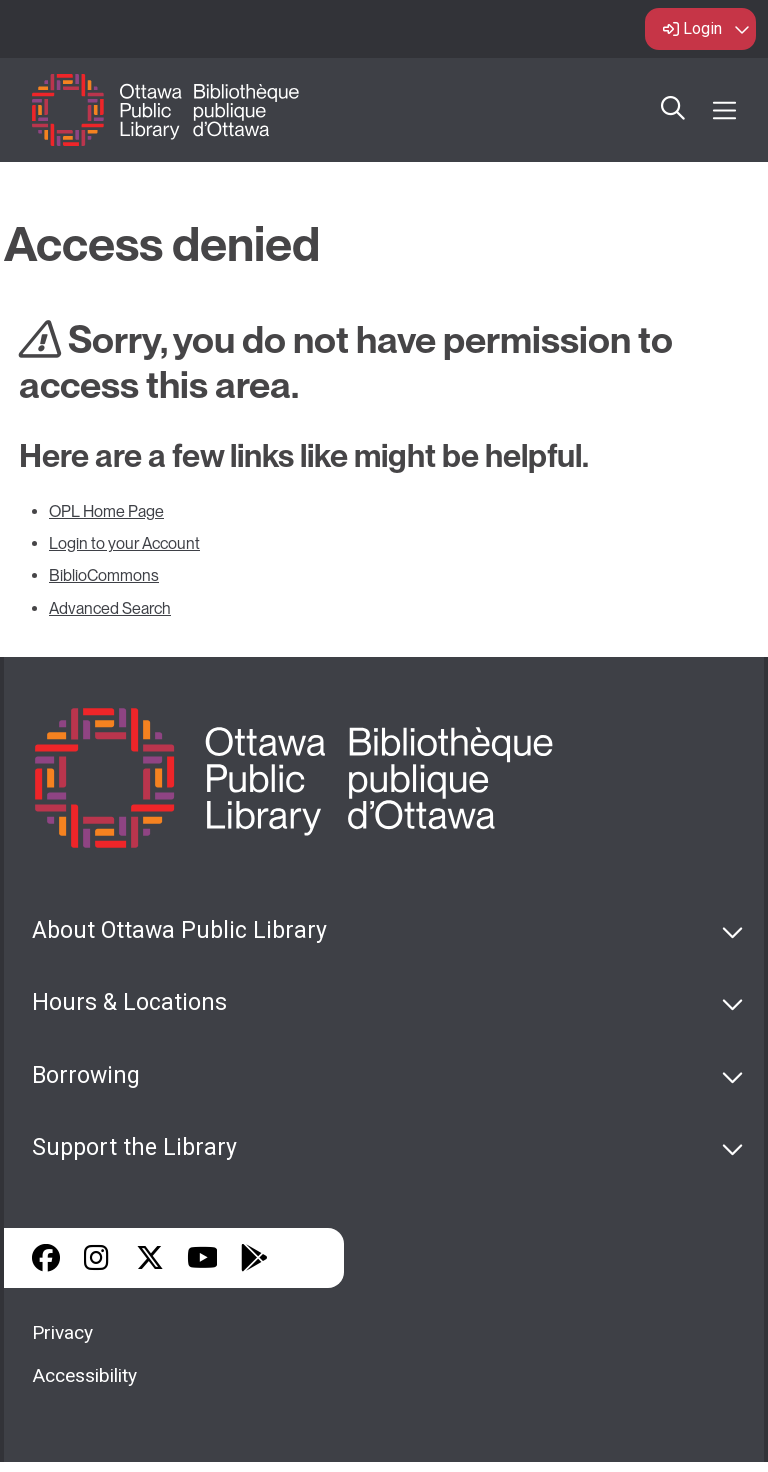 The width and height of the screenshot is (768, 1472). Describe the element at coordinates (84, 1375) in the screenshot. I see `Accessibility` at that location.